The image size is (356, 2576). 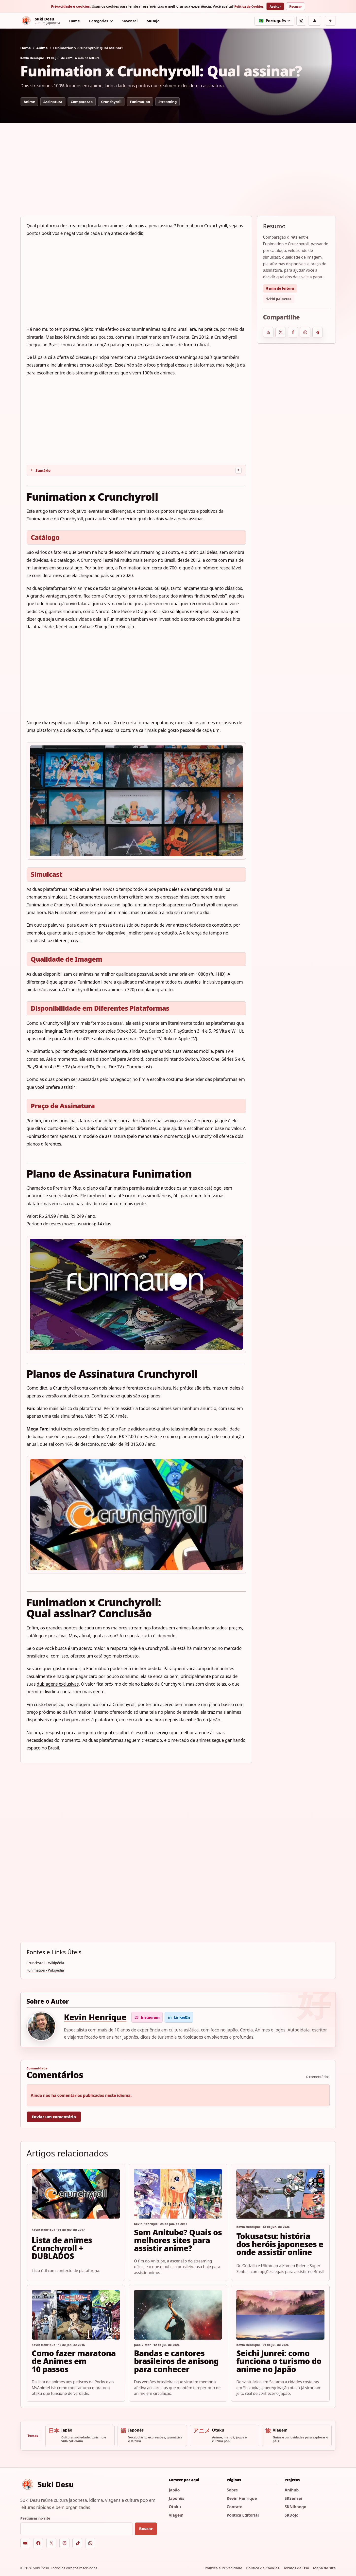 I want to click on Pesquisar no site, so click(x=35, y=2518).